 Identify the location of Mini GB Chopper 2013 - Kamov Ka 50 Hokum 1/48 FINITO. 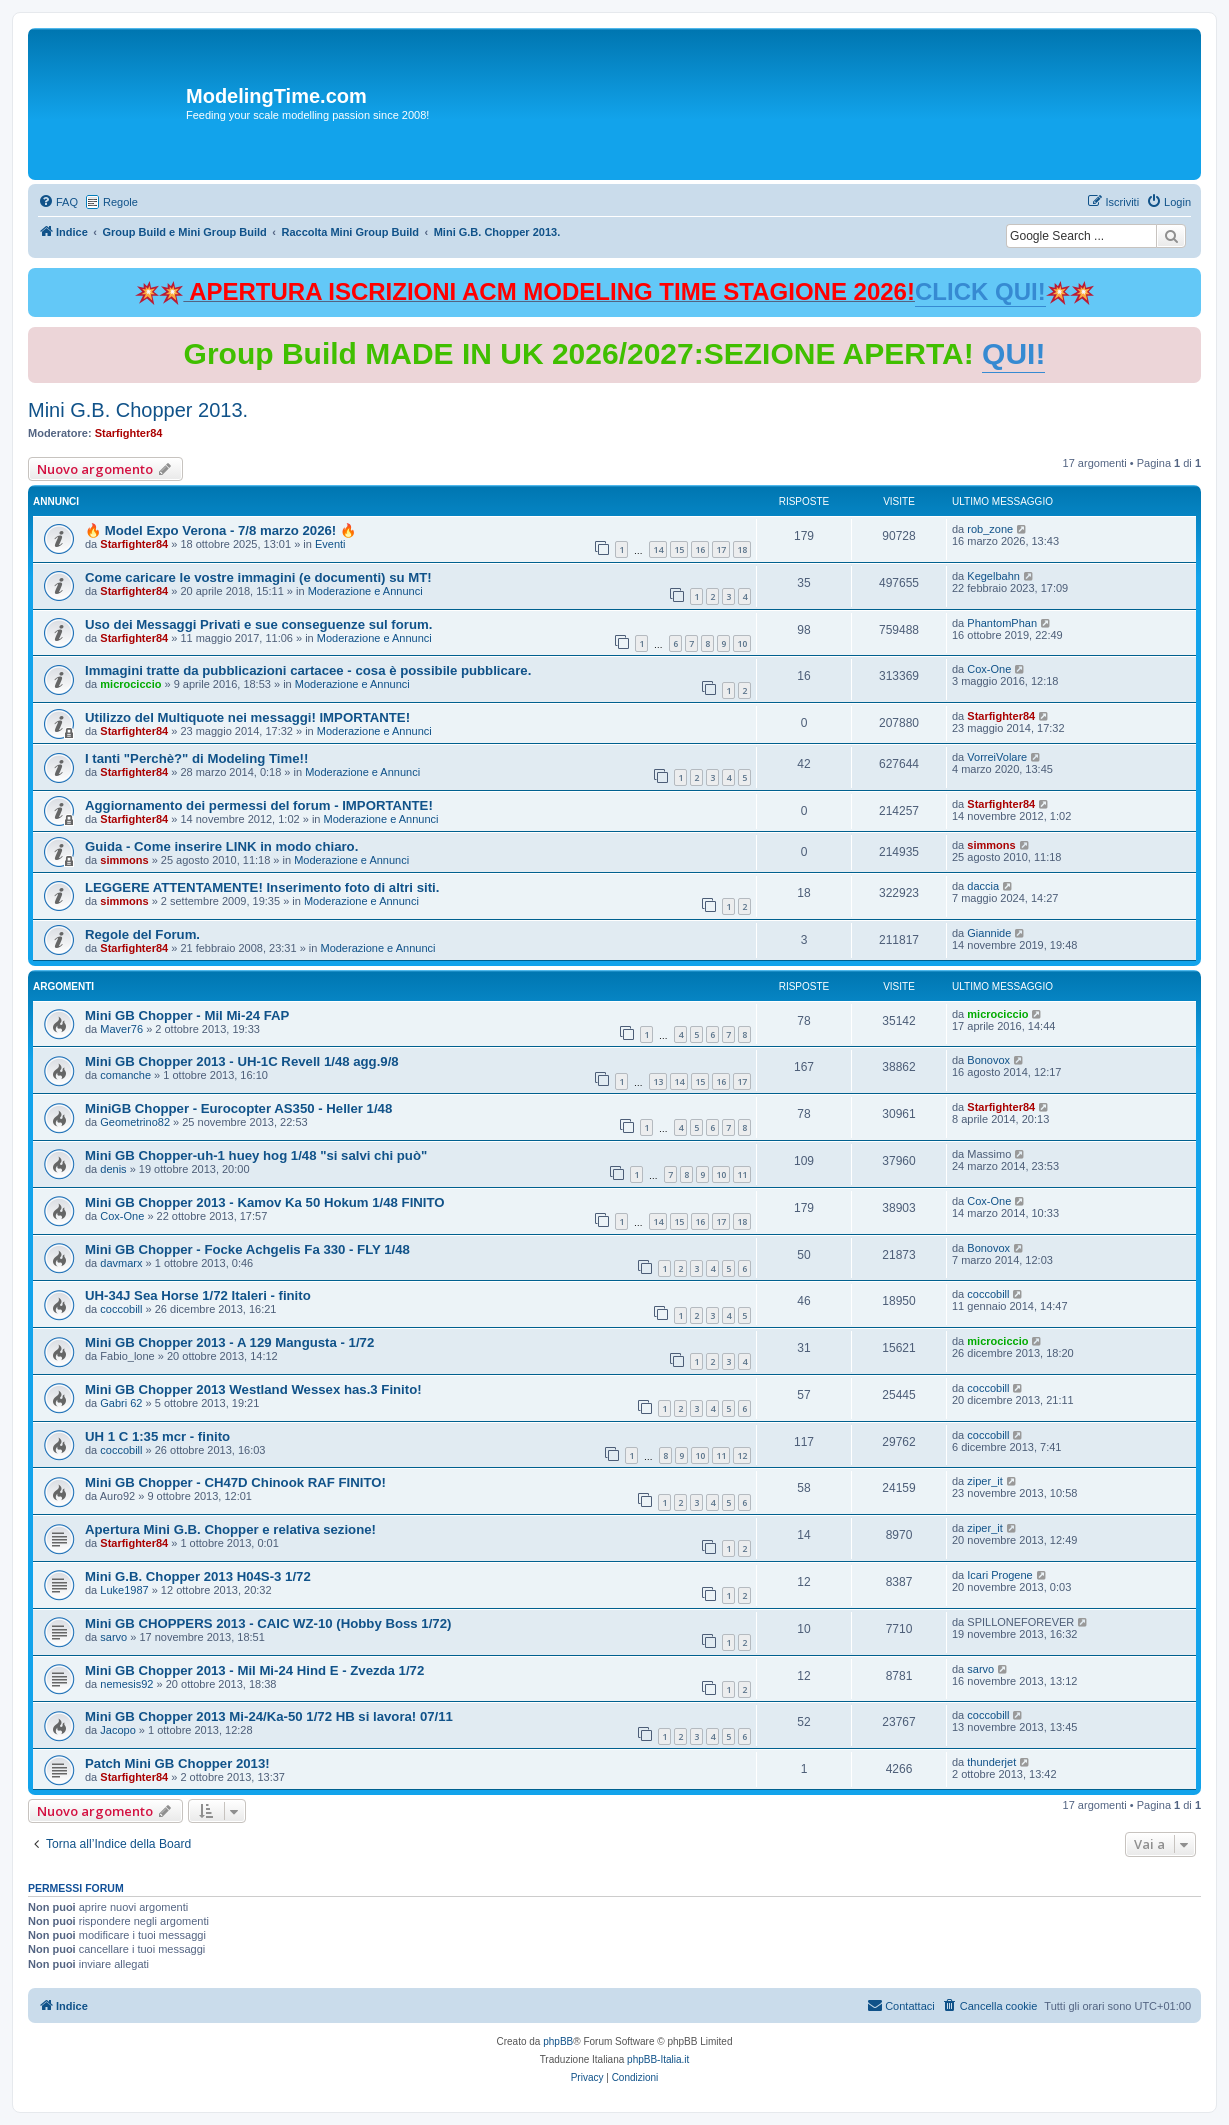
(265, 1202).